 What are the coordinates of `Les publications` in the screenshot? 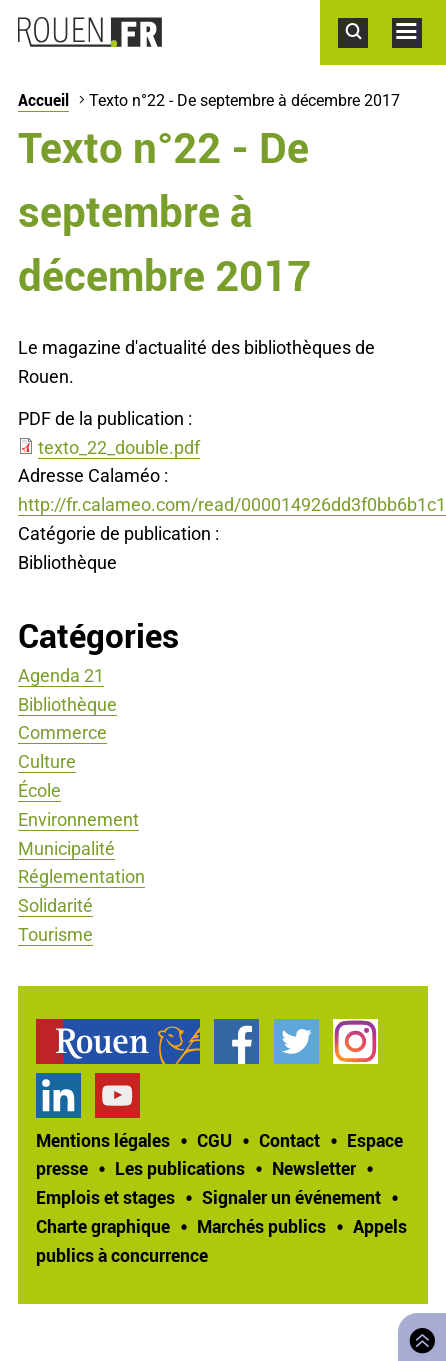 It's located at (180, 1168).